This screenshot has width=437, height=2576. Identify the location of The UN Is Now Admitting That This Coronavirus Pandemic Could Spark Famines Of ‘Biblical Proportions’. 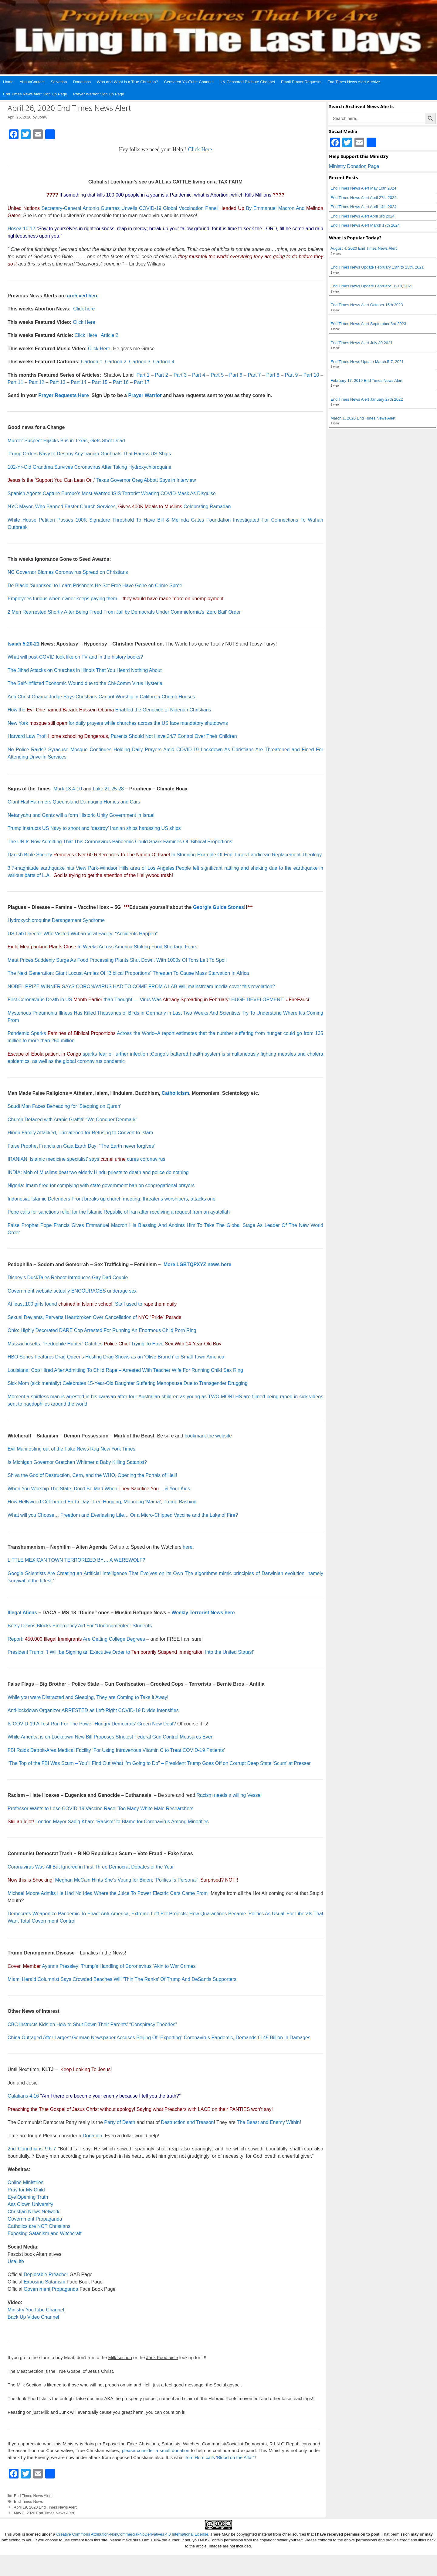
(120, 841).